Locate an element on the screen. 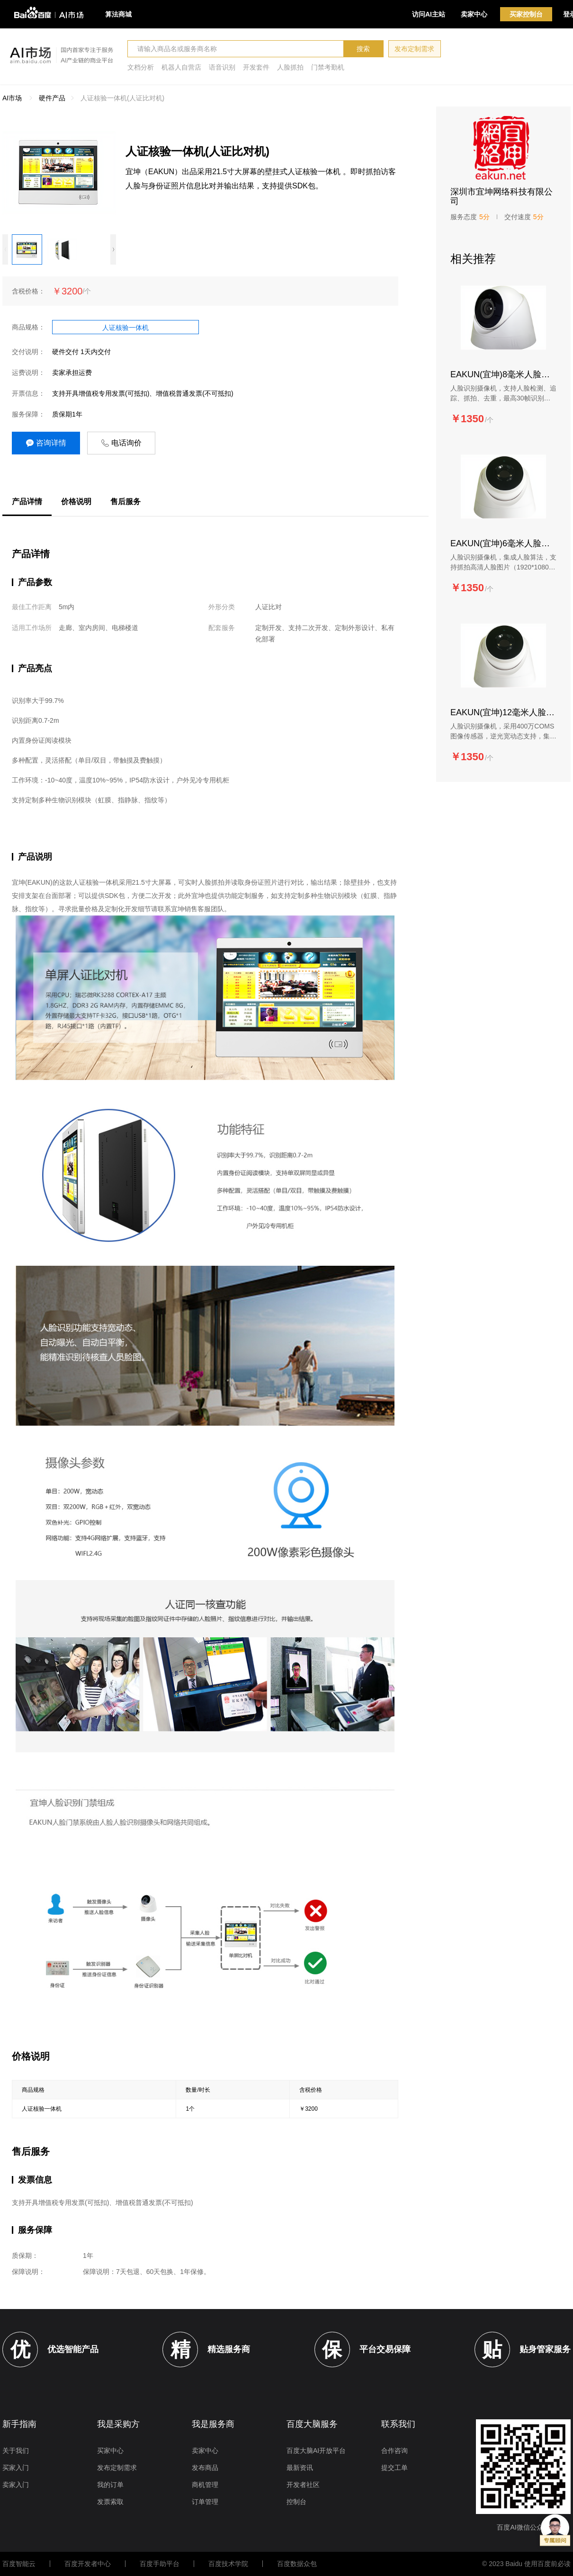 Image resolution: width=573 pixels, height=2576 pixels. 访问AI主站 is located at coordinates (428, 14).